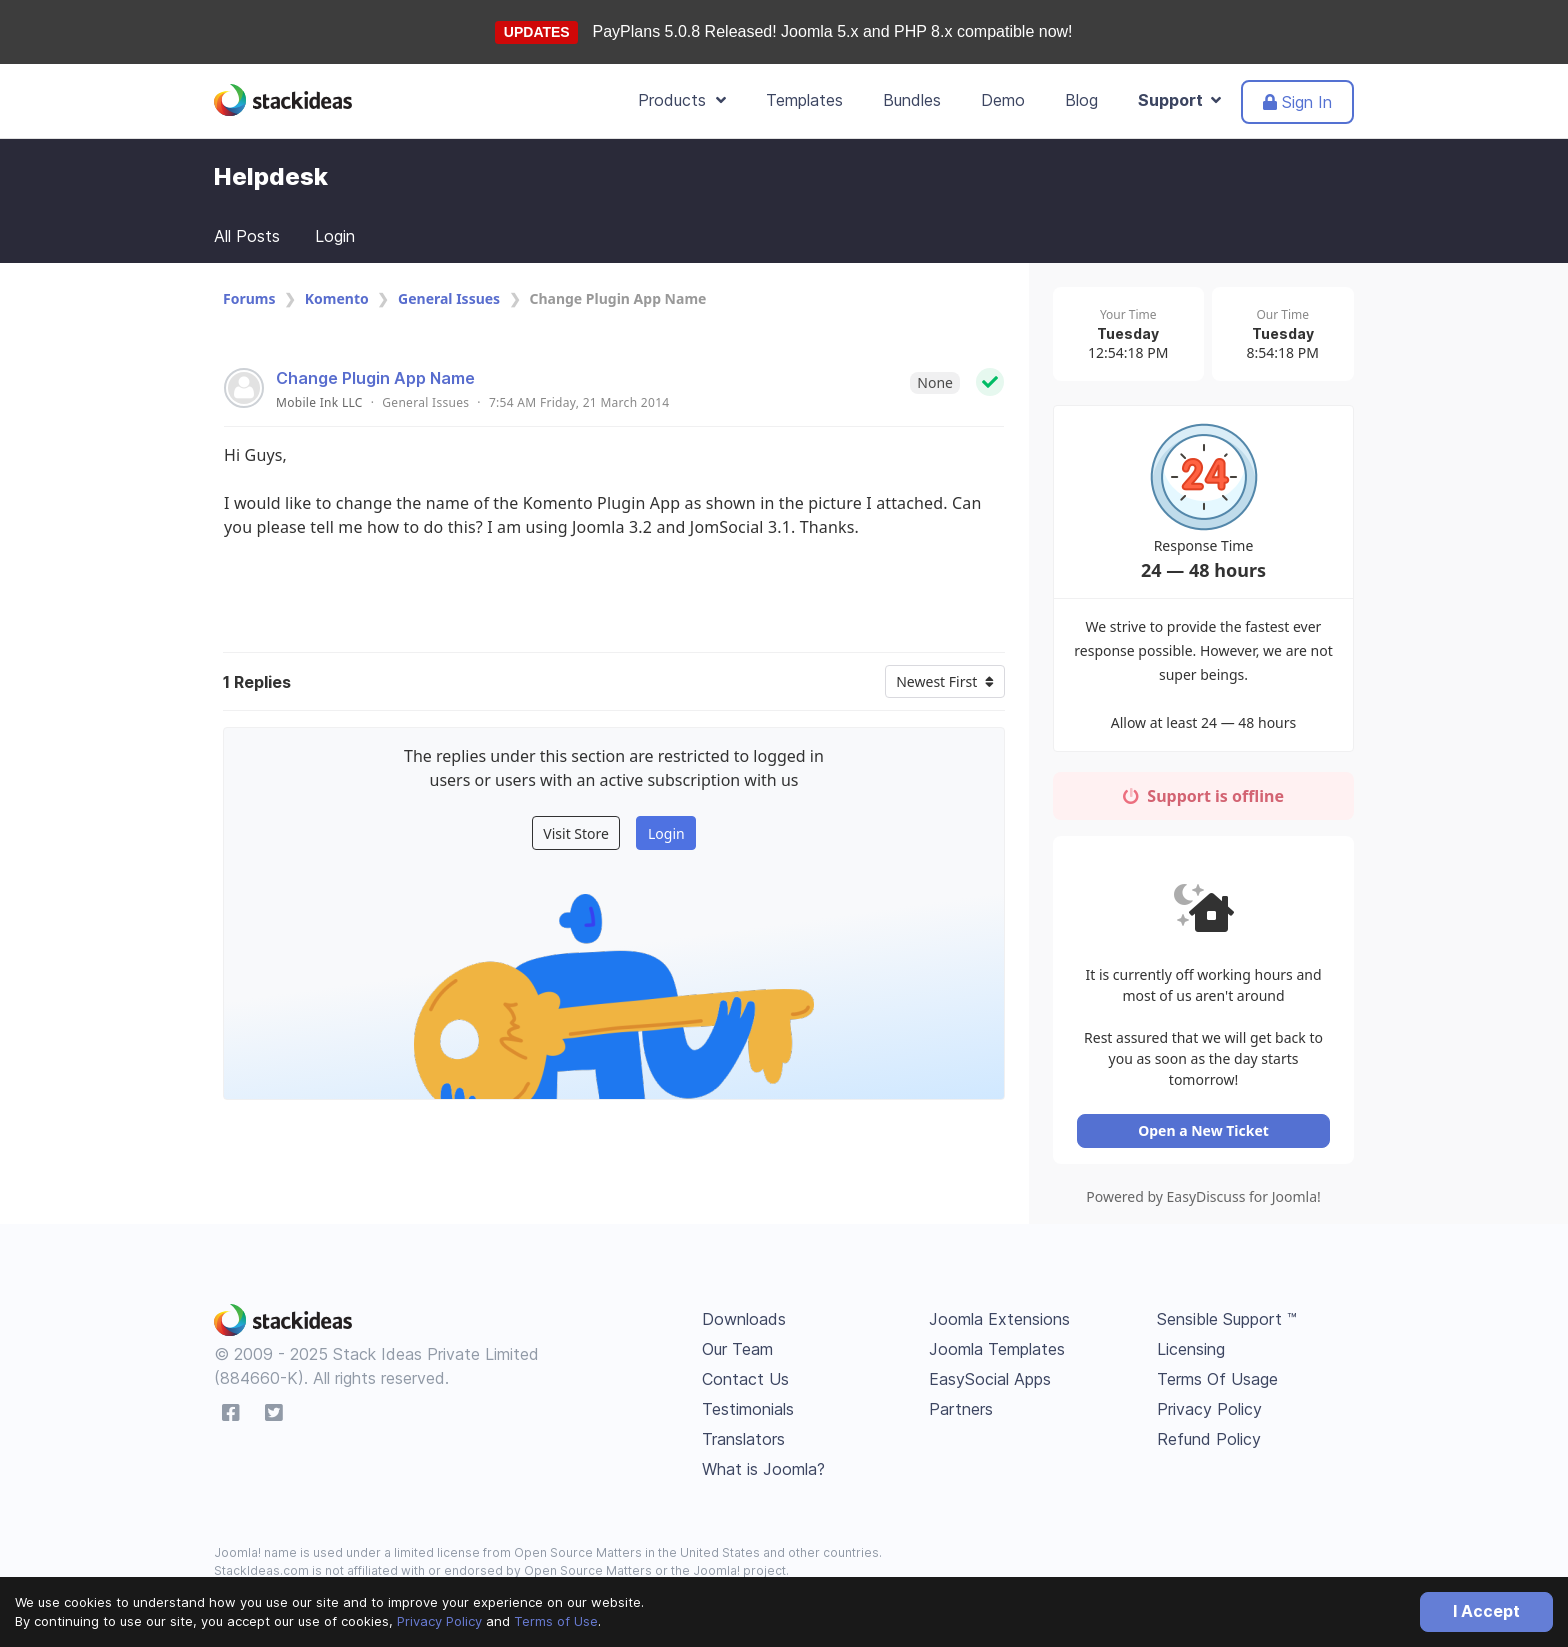 The image size is (1568, 1647). What do you see at coordinates (833, 31) in the screenshot?
I see `PayPlans 5.0.8 Released! Joomla 5.x and PHP 8.x compatible now!` at bounding box center [833, 31].